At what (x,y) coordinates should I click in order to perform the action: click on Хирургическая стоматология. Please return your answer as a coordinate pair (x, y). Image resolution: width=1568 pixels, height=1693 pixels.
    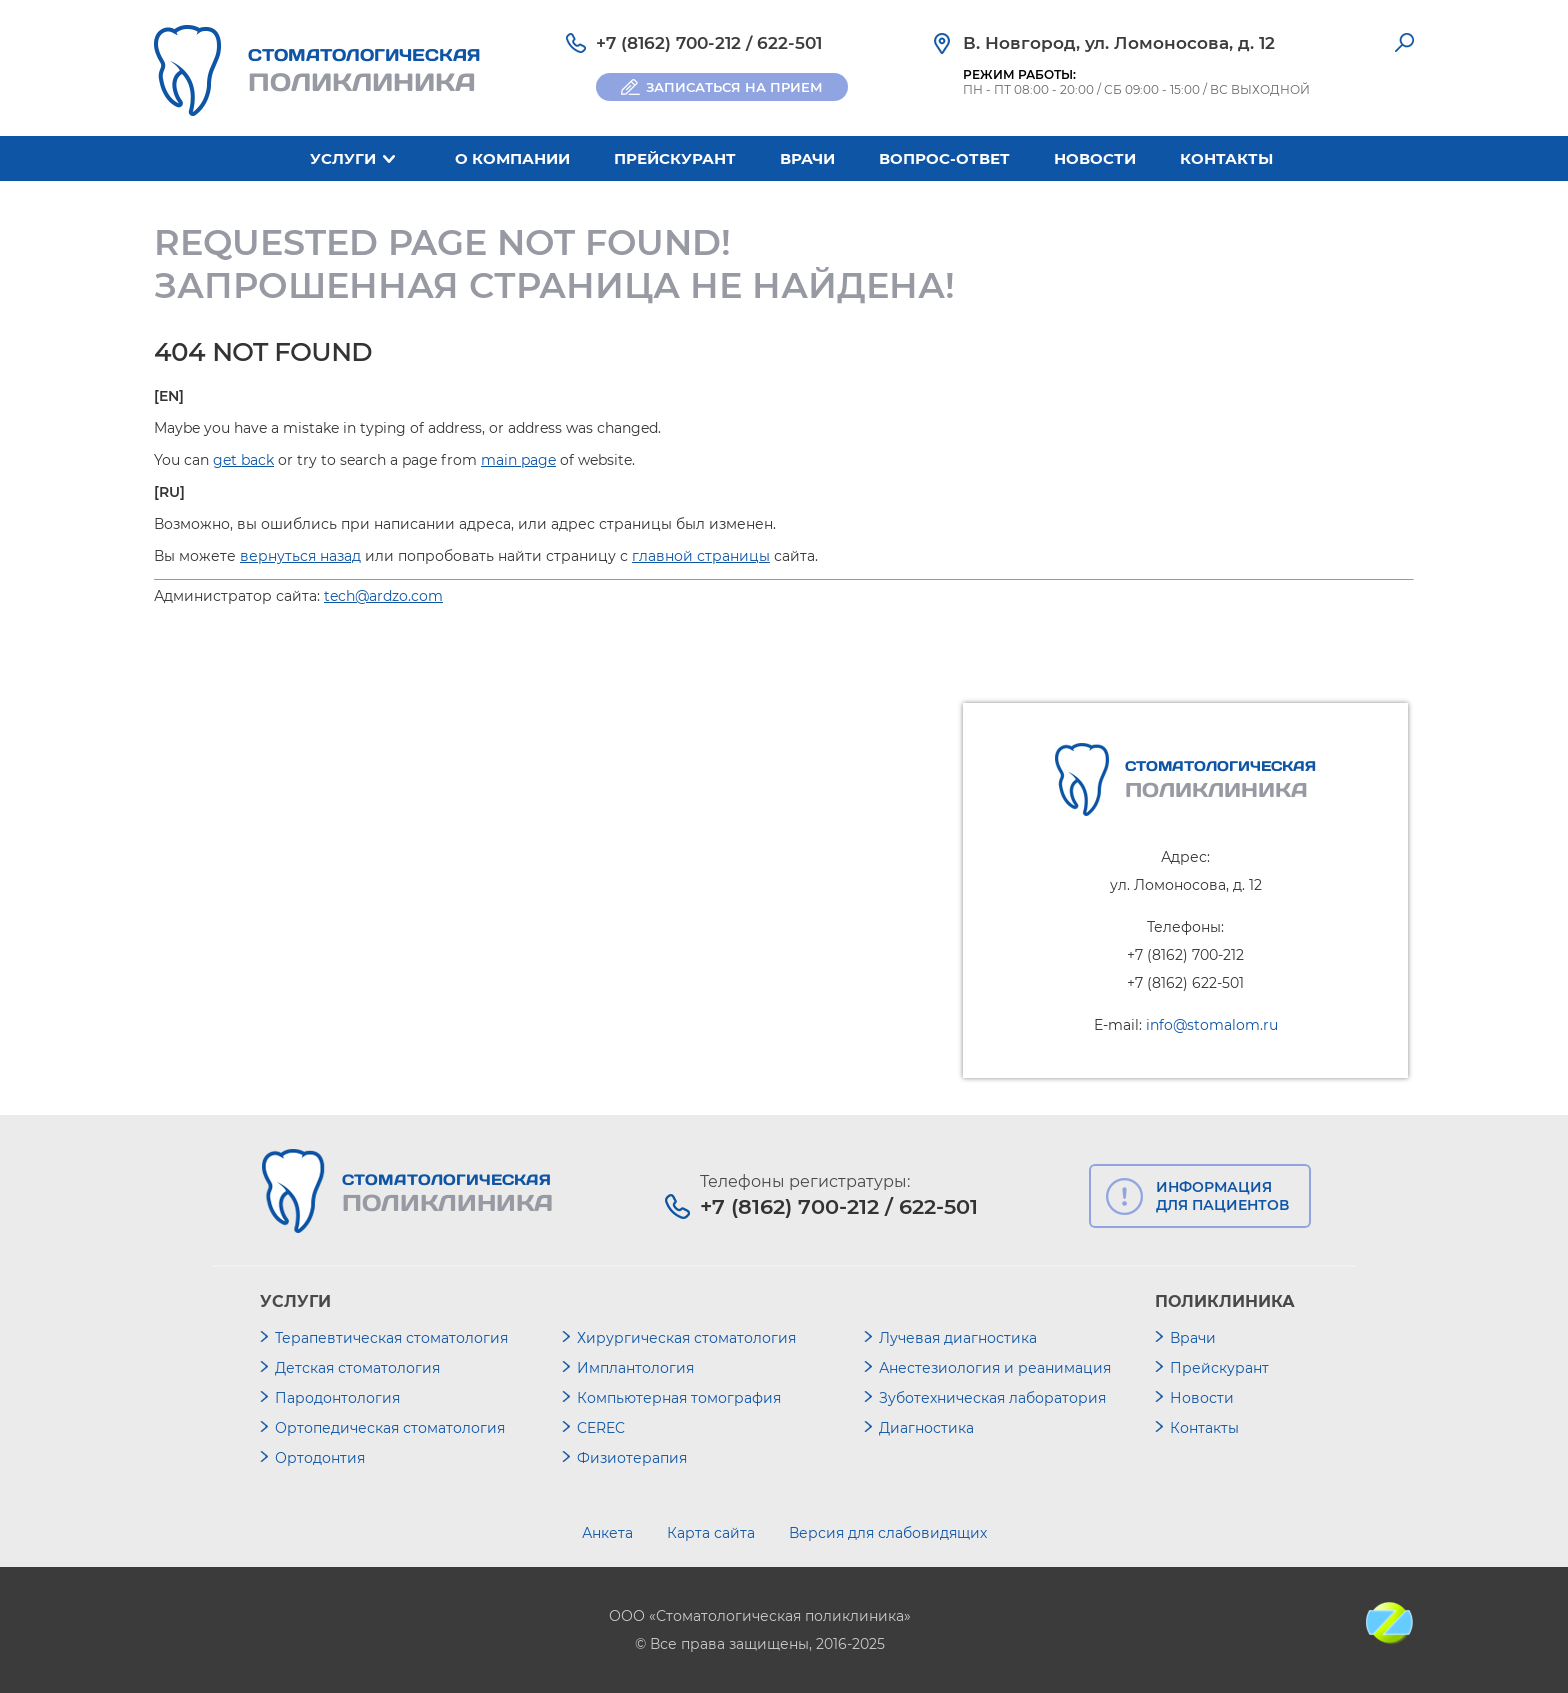
    Looking at the image, I should click on (686, 1338).